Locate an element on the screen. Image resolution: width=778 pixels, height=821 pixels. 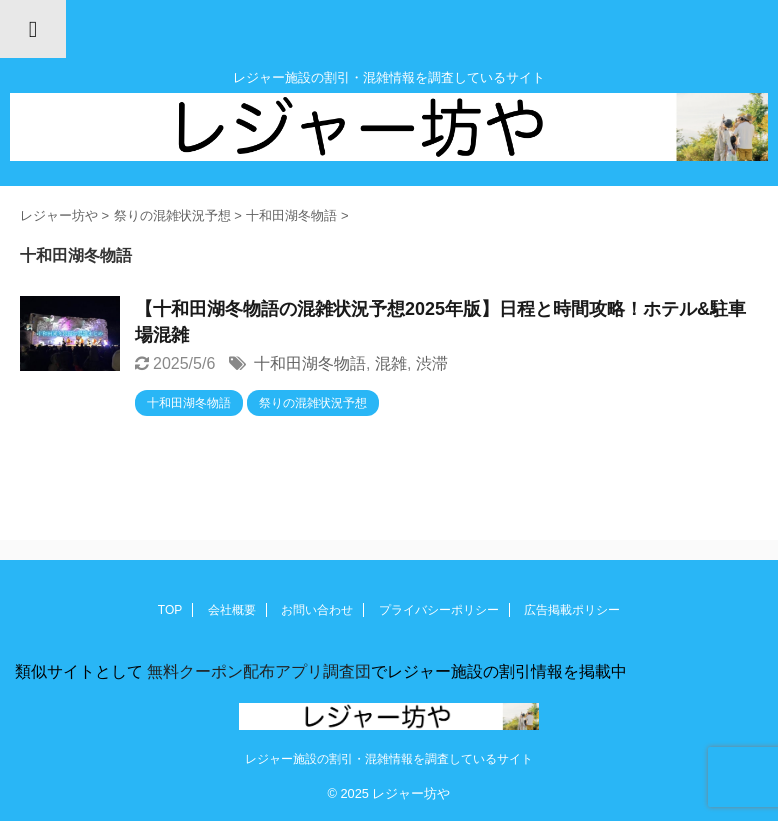
十和田湖冬物語 is located at coordinates (310, 363).